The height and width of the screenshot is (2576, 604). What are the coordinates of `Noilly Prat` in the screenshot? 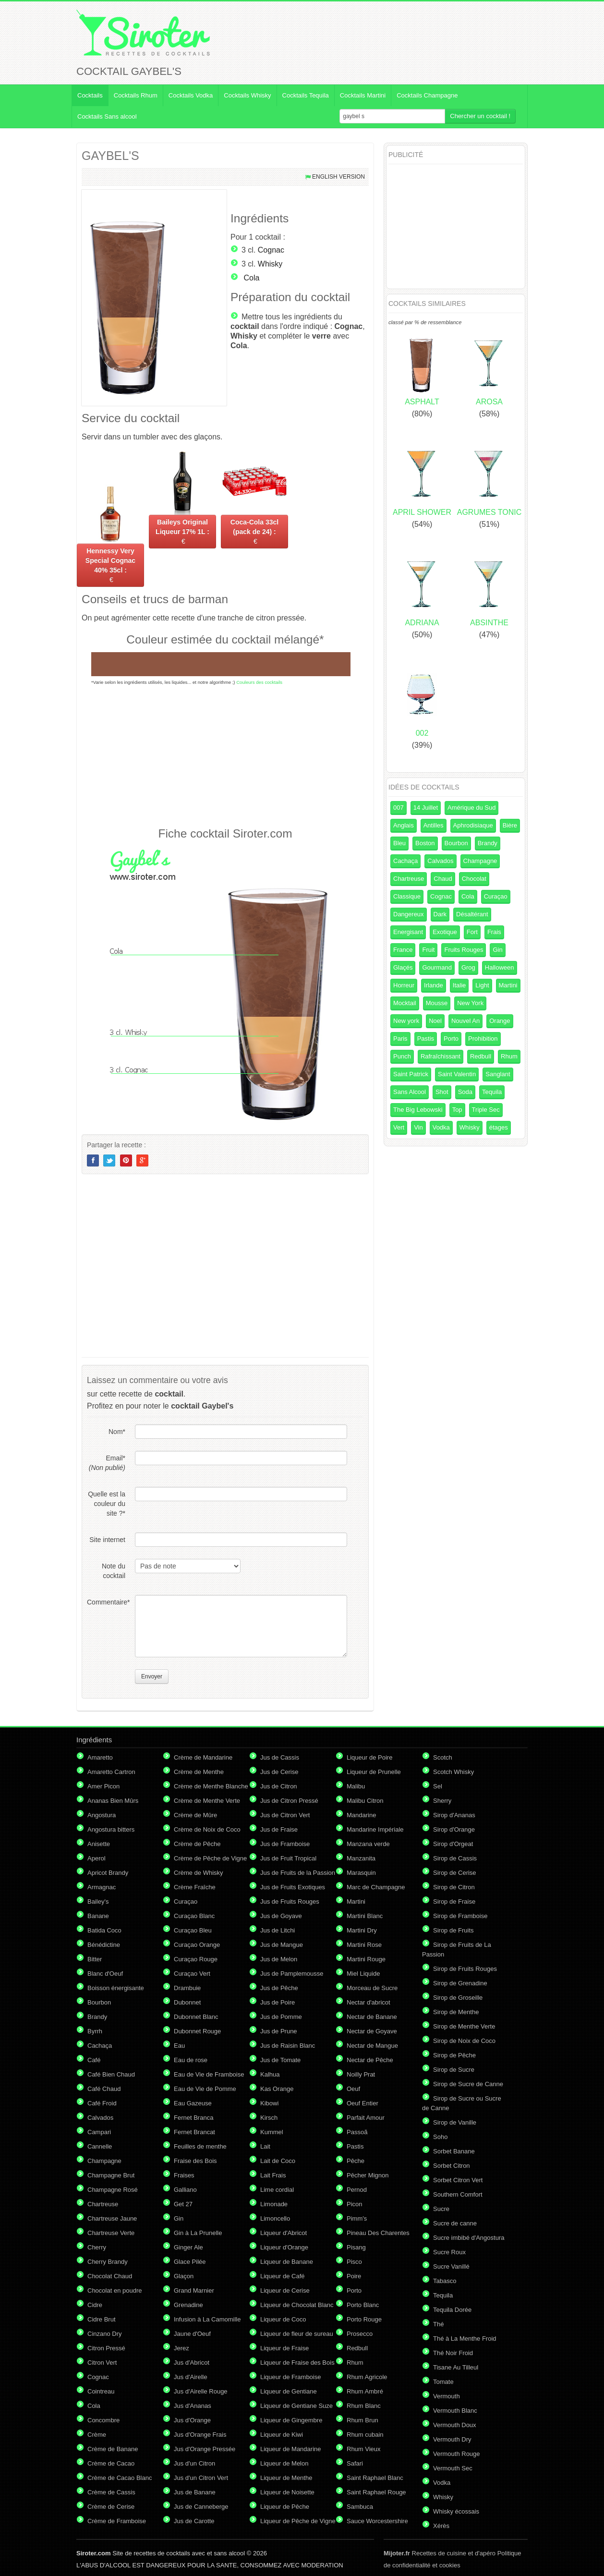 It's located at (361, 2074).